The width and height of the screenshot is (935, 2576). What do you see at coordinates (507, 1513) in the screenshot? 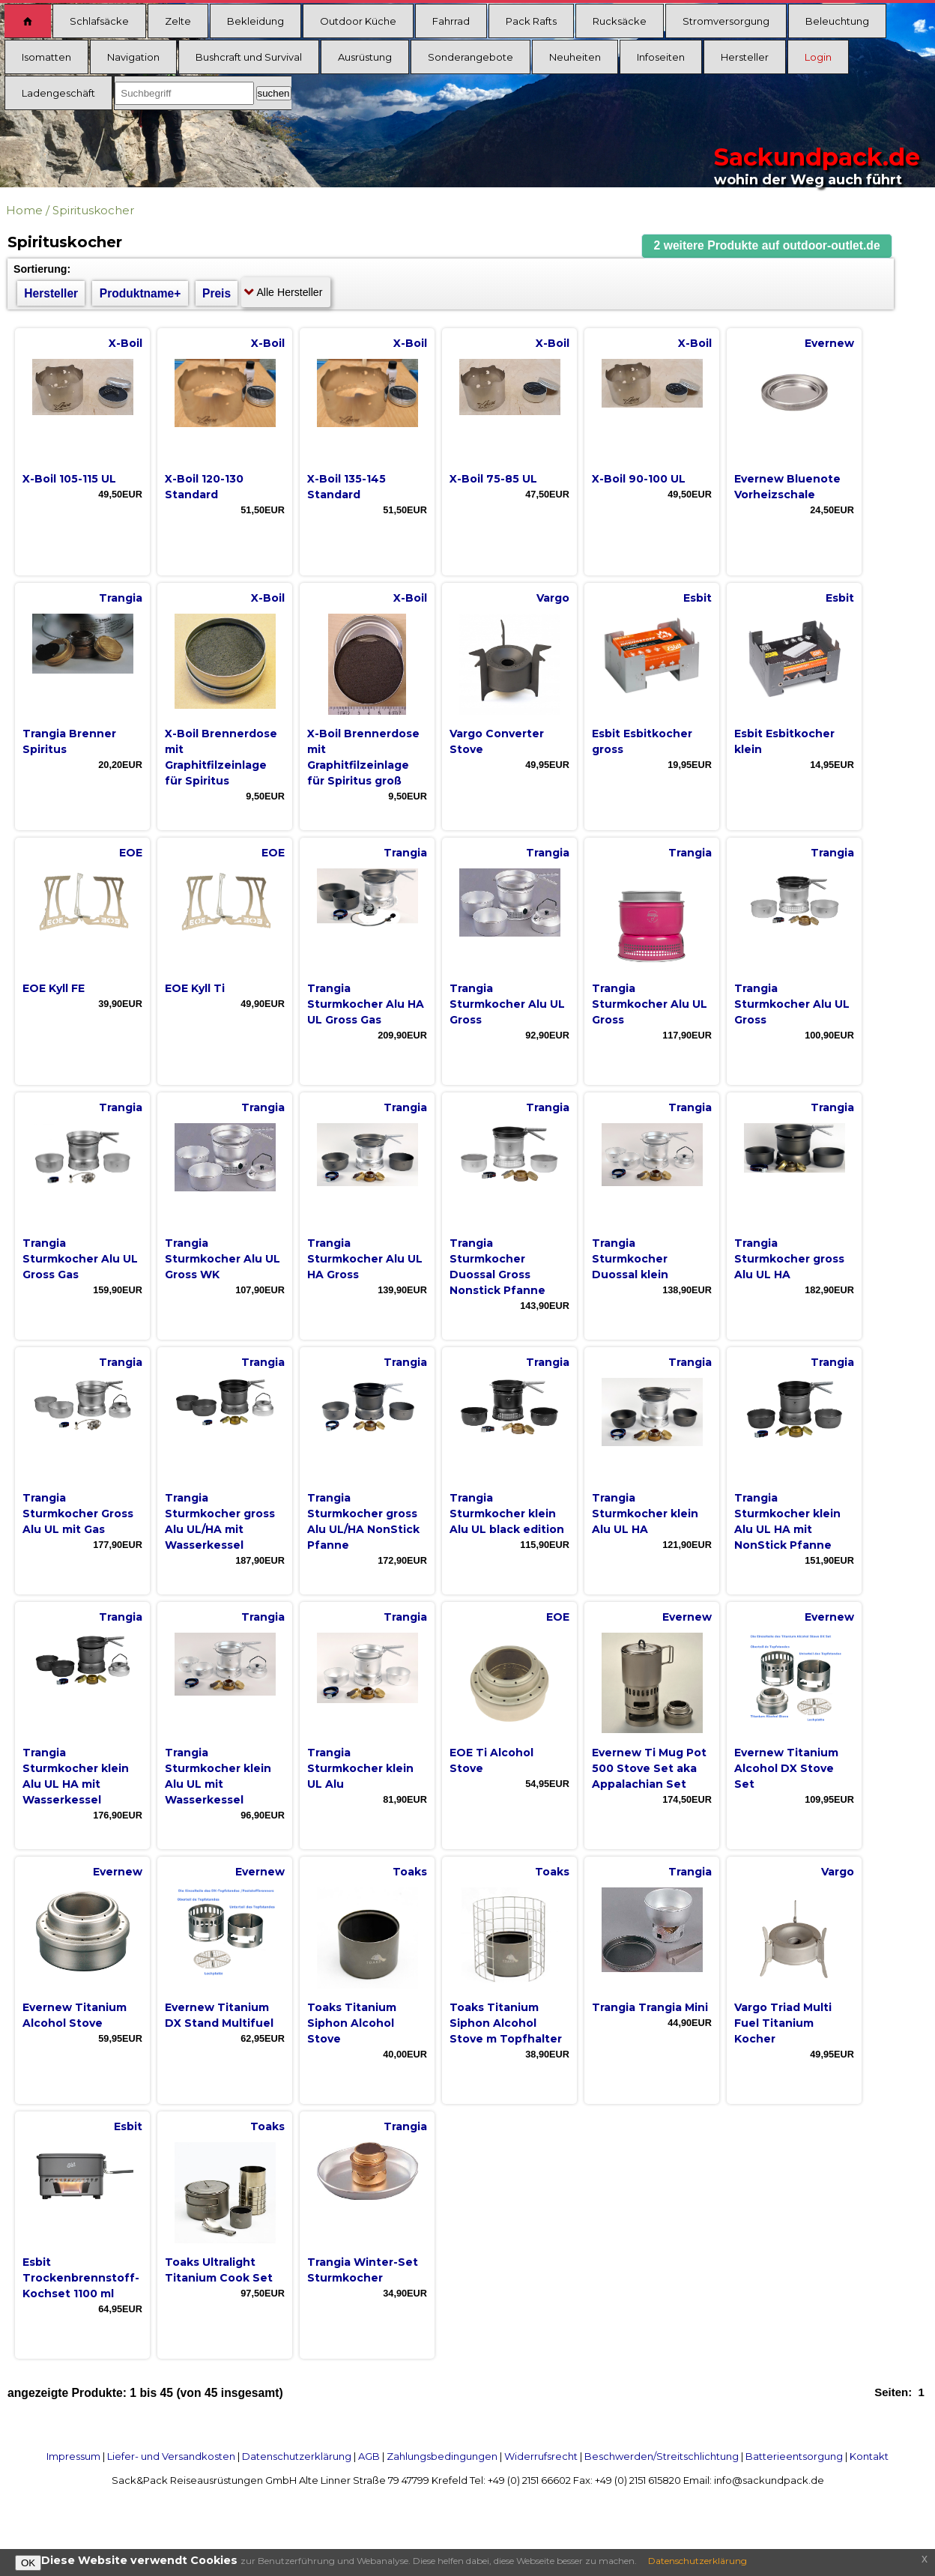
I see `Trangia Sturmkocher klein Alu UL black edition` at bounding box center [507, 1513].